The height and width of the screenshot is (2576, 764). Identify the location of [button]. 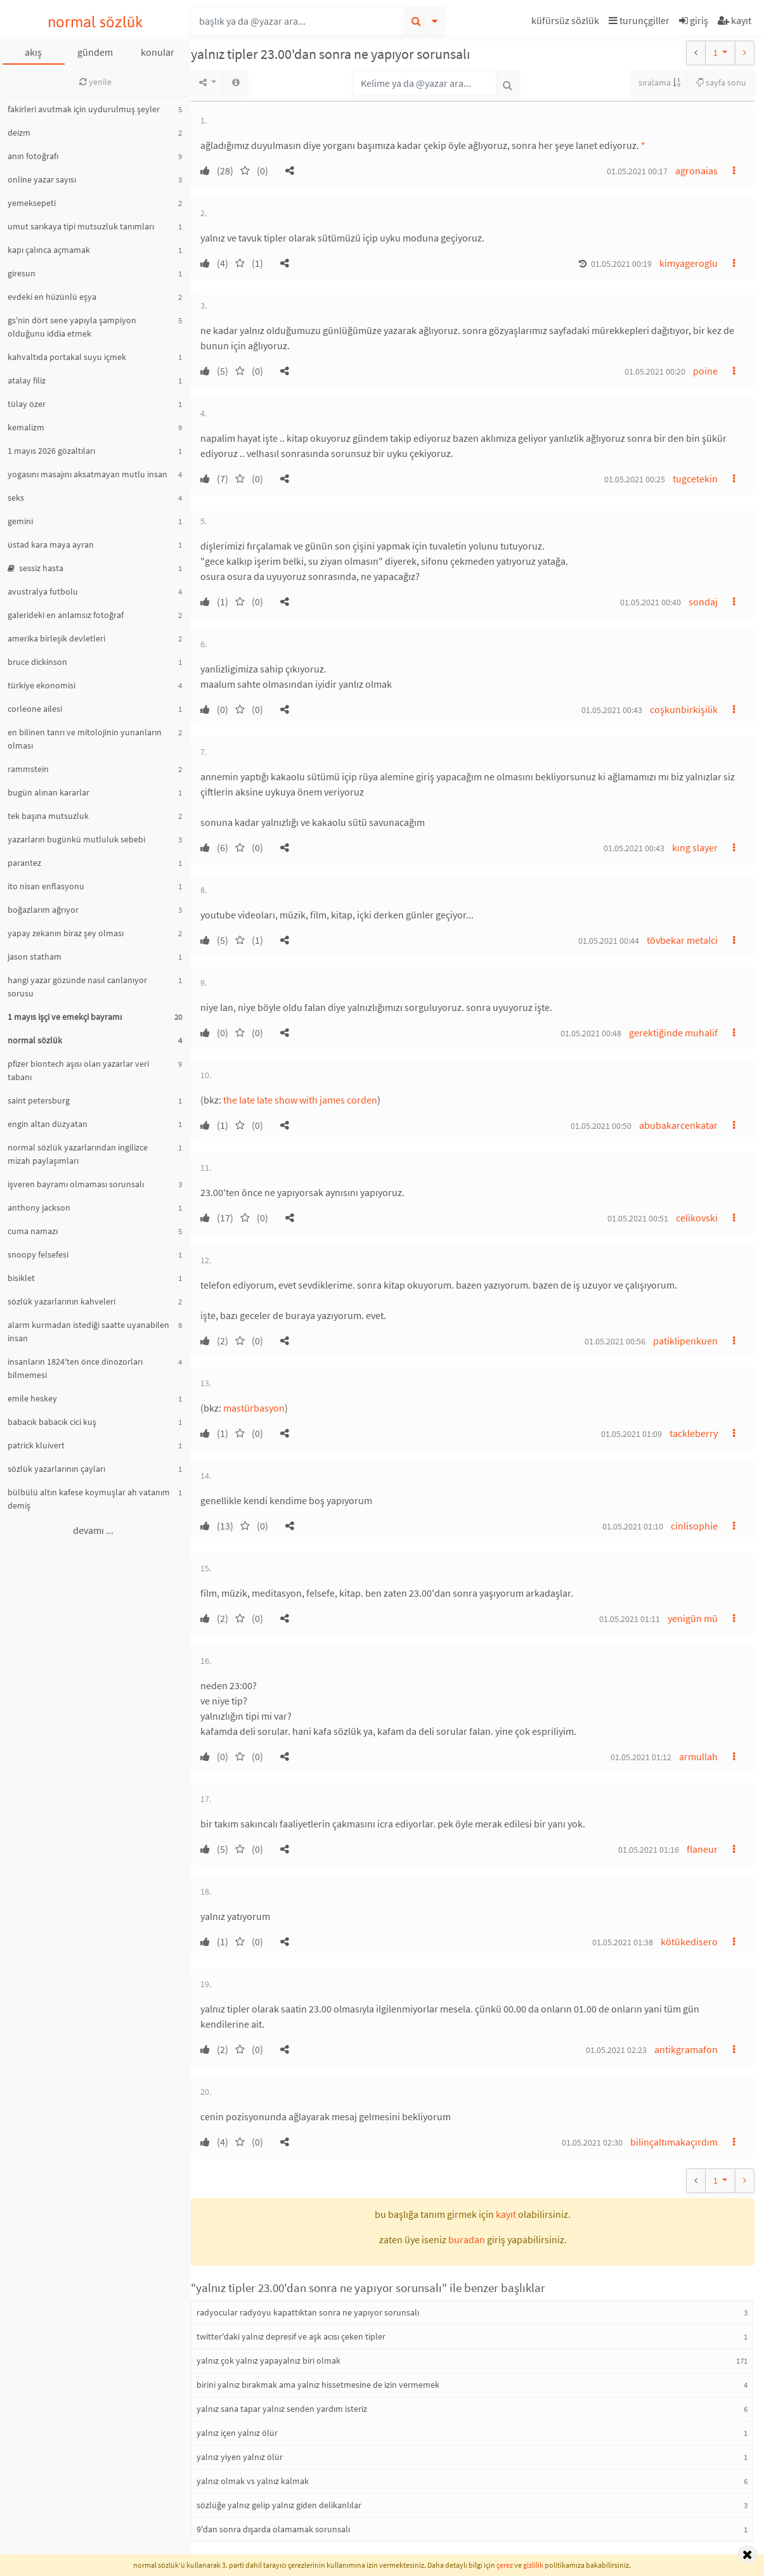
(566, 22).